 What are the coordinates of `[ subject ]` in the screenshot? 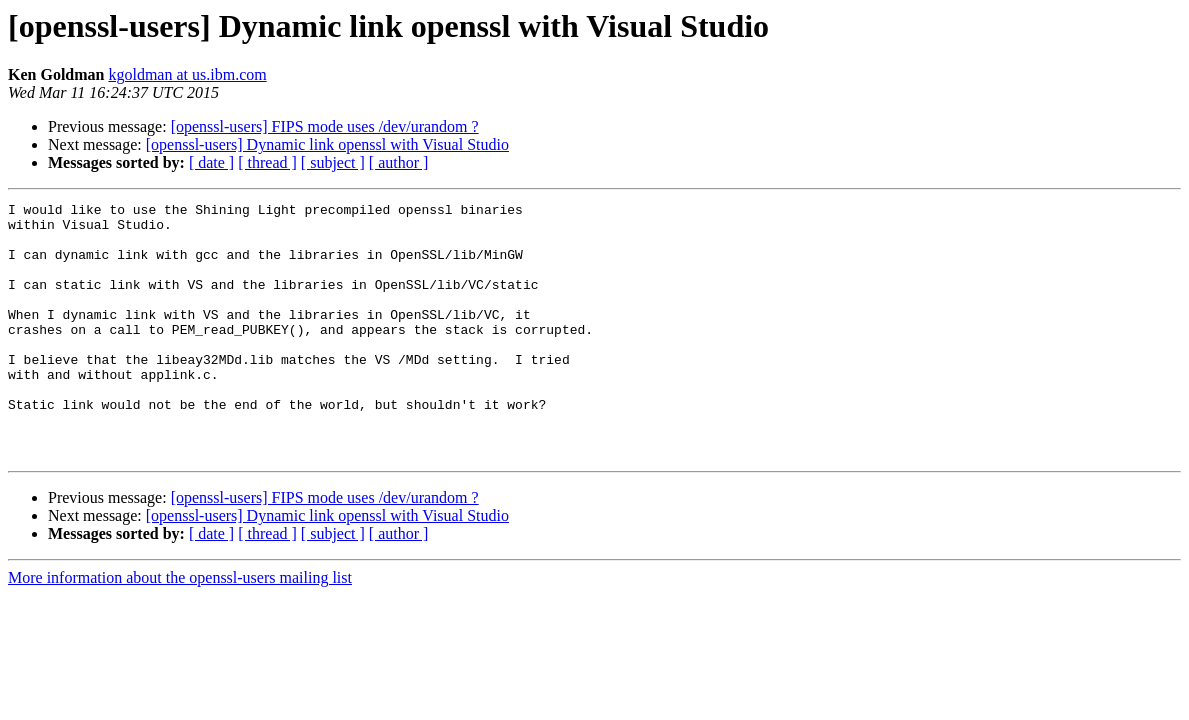 It's located at (333, 162).